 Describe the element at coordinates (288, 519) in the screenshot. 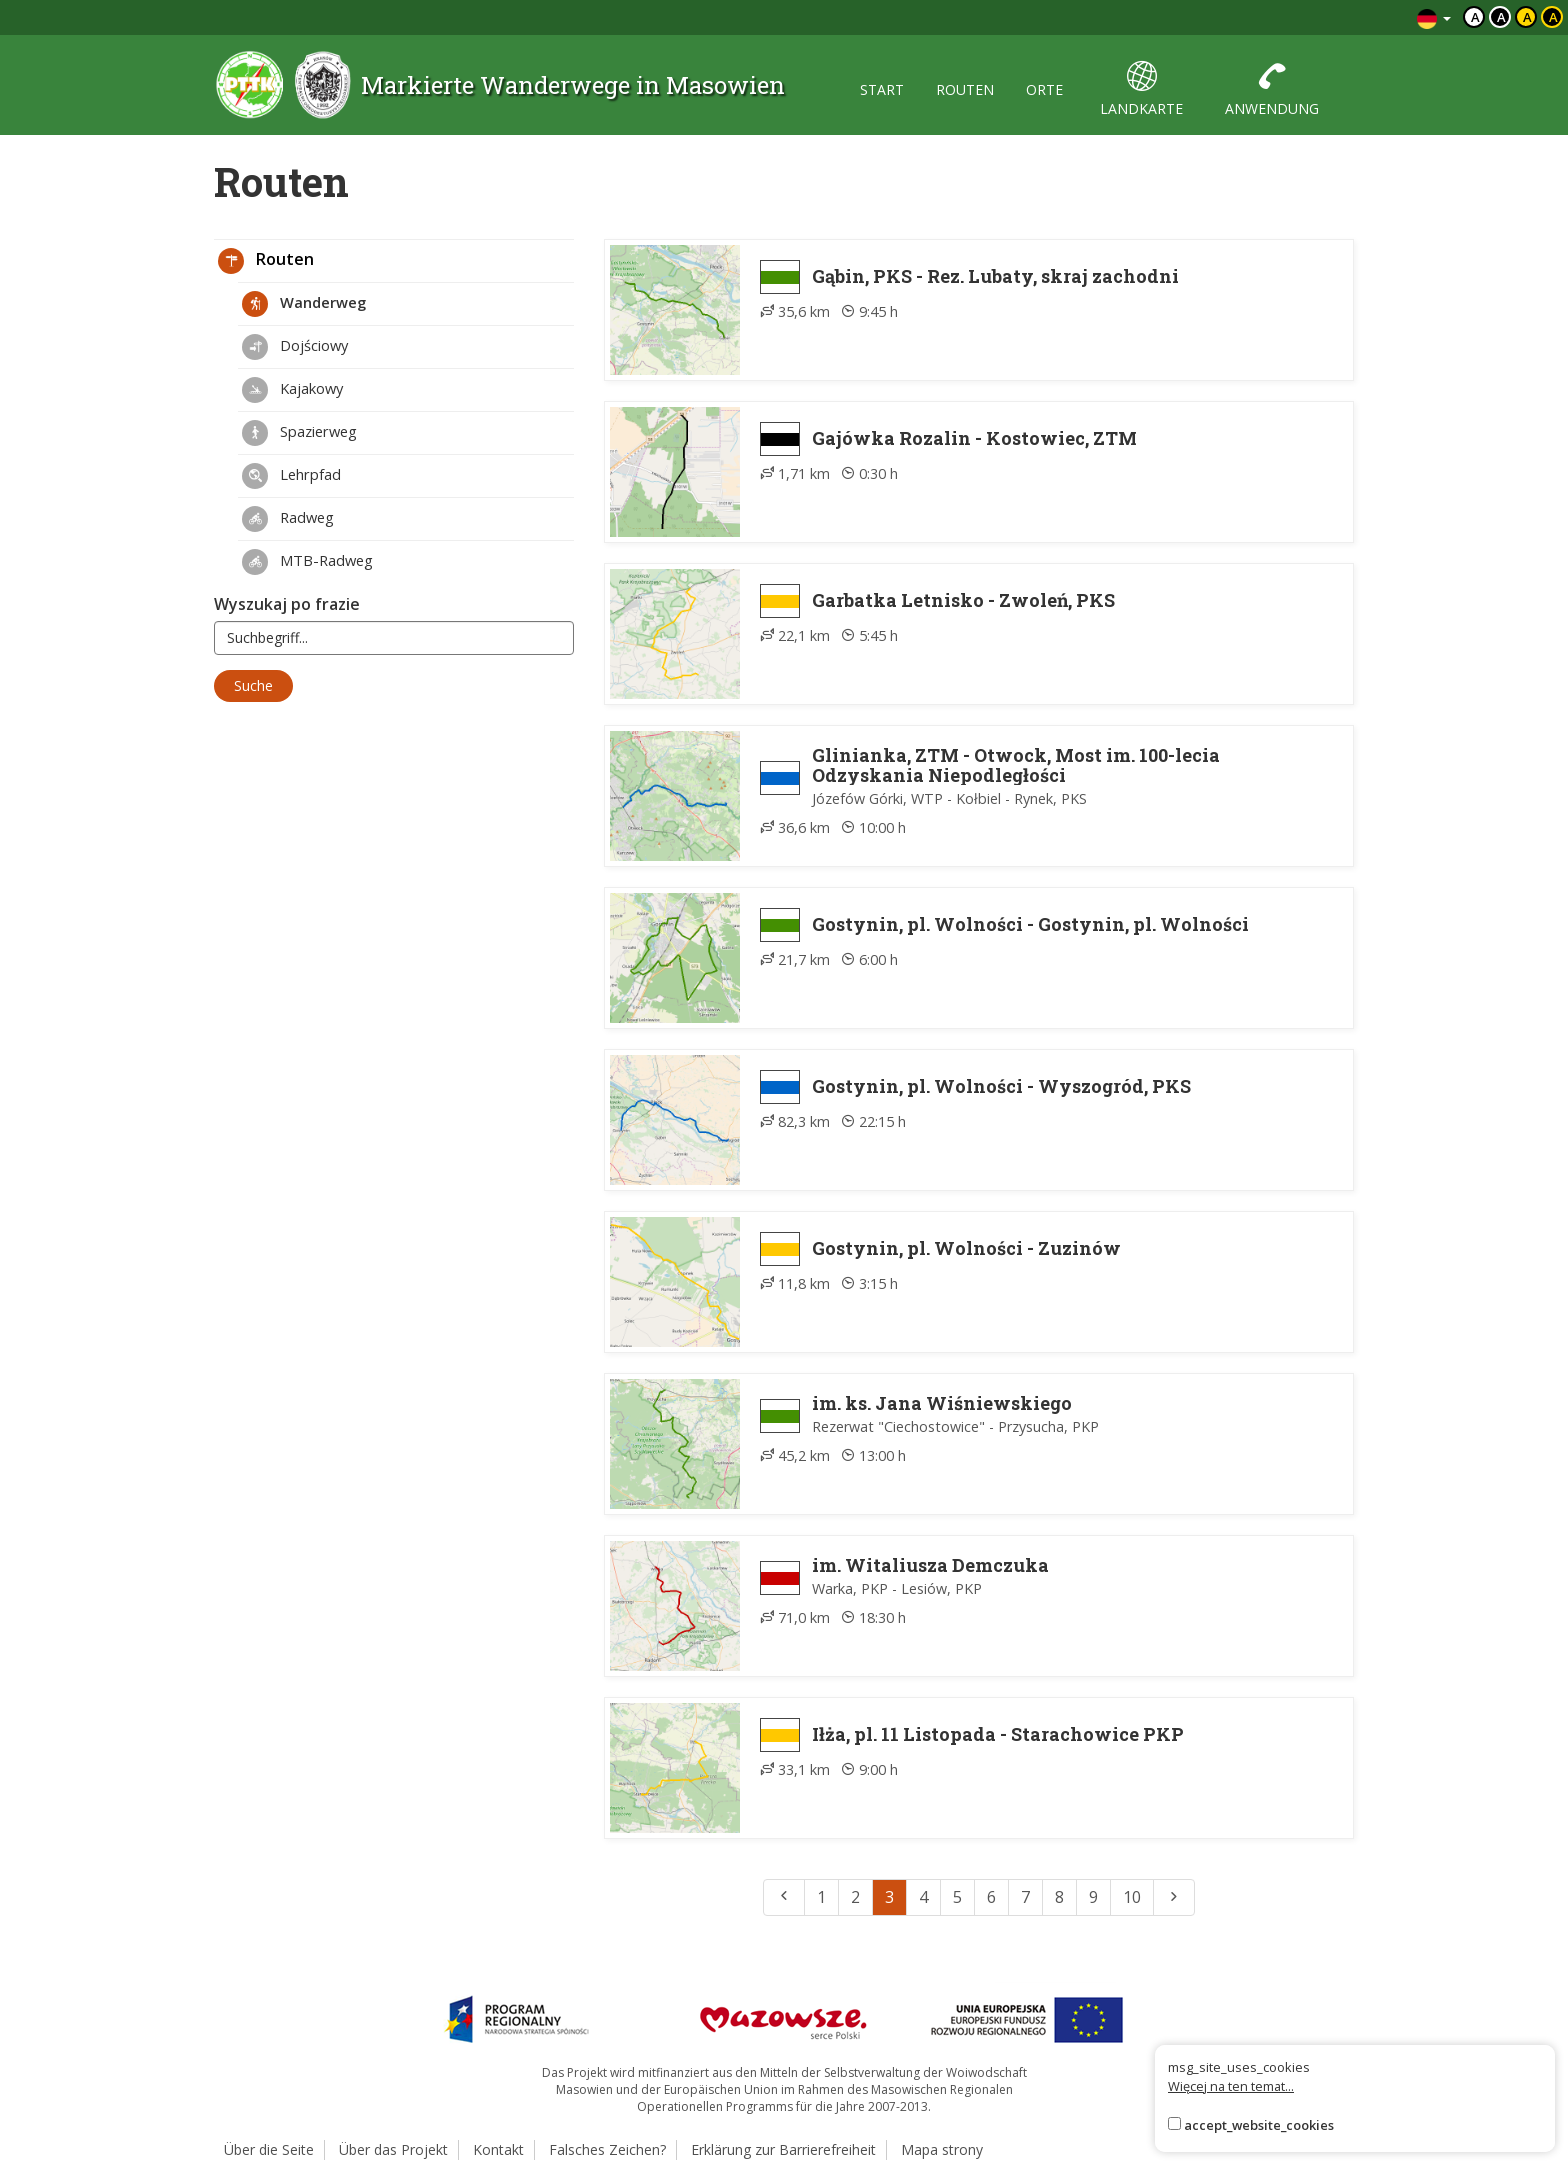

I see `Radweg` at that location.